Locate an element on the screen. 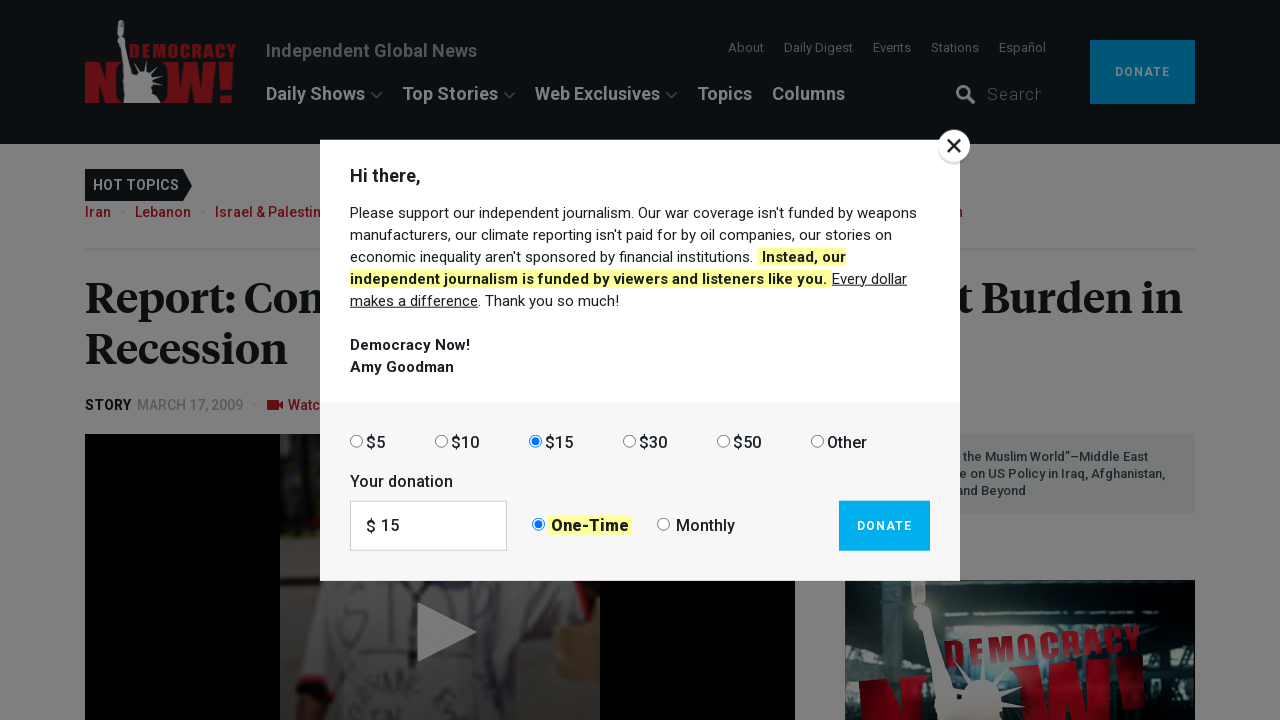 The height and width of the screenshot is (720, 1280). One-Time is located at coordinates (590, 525).